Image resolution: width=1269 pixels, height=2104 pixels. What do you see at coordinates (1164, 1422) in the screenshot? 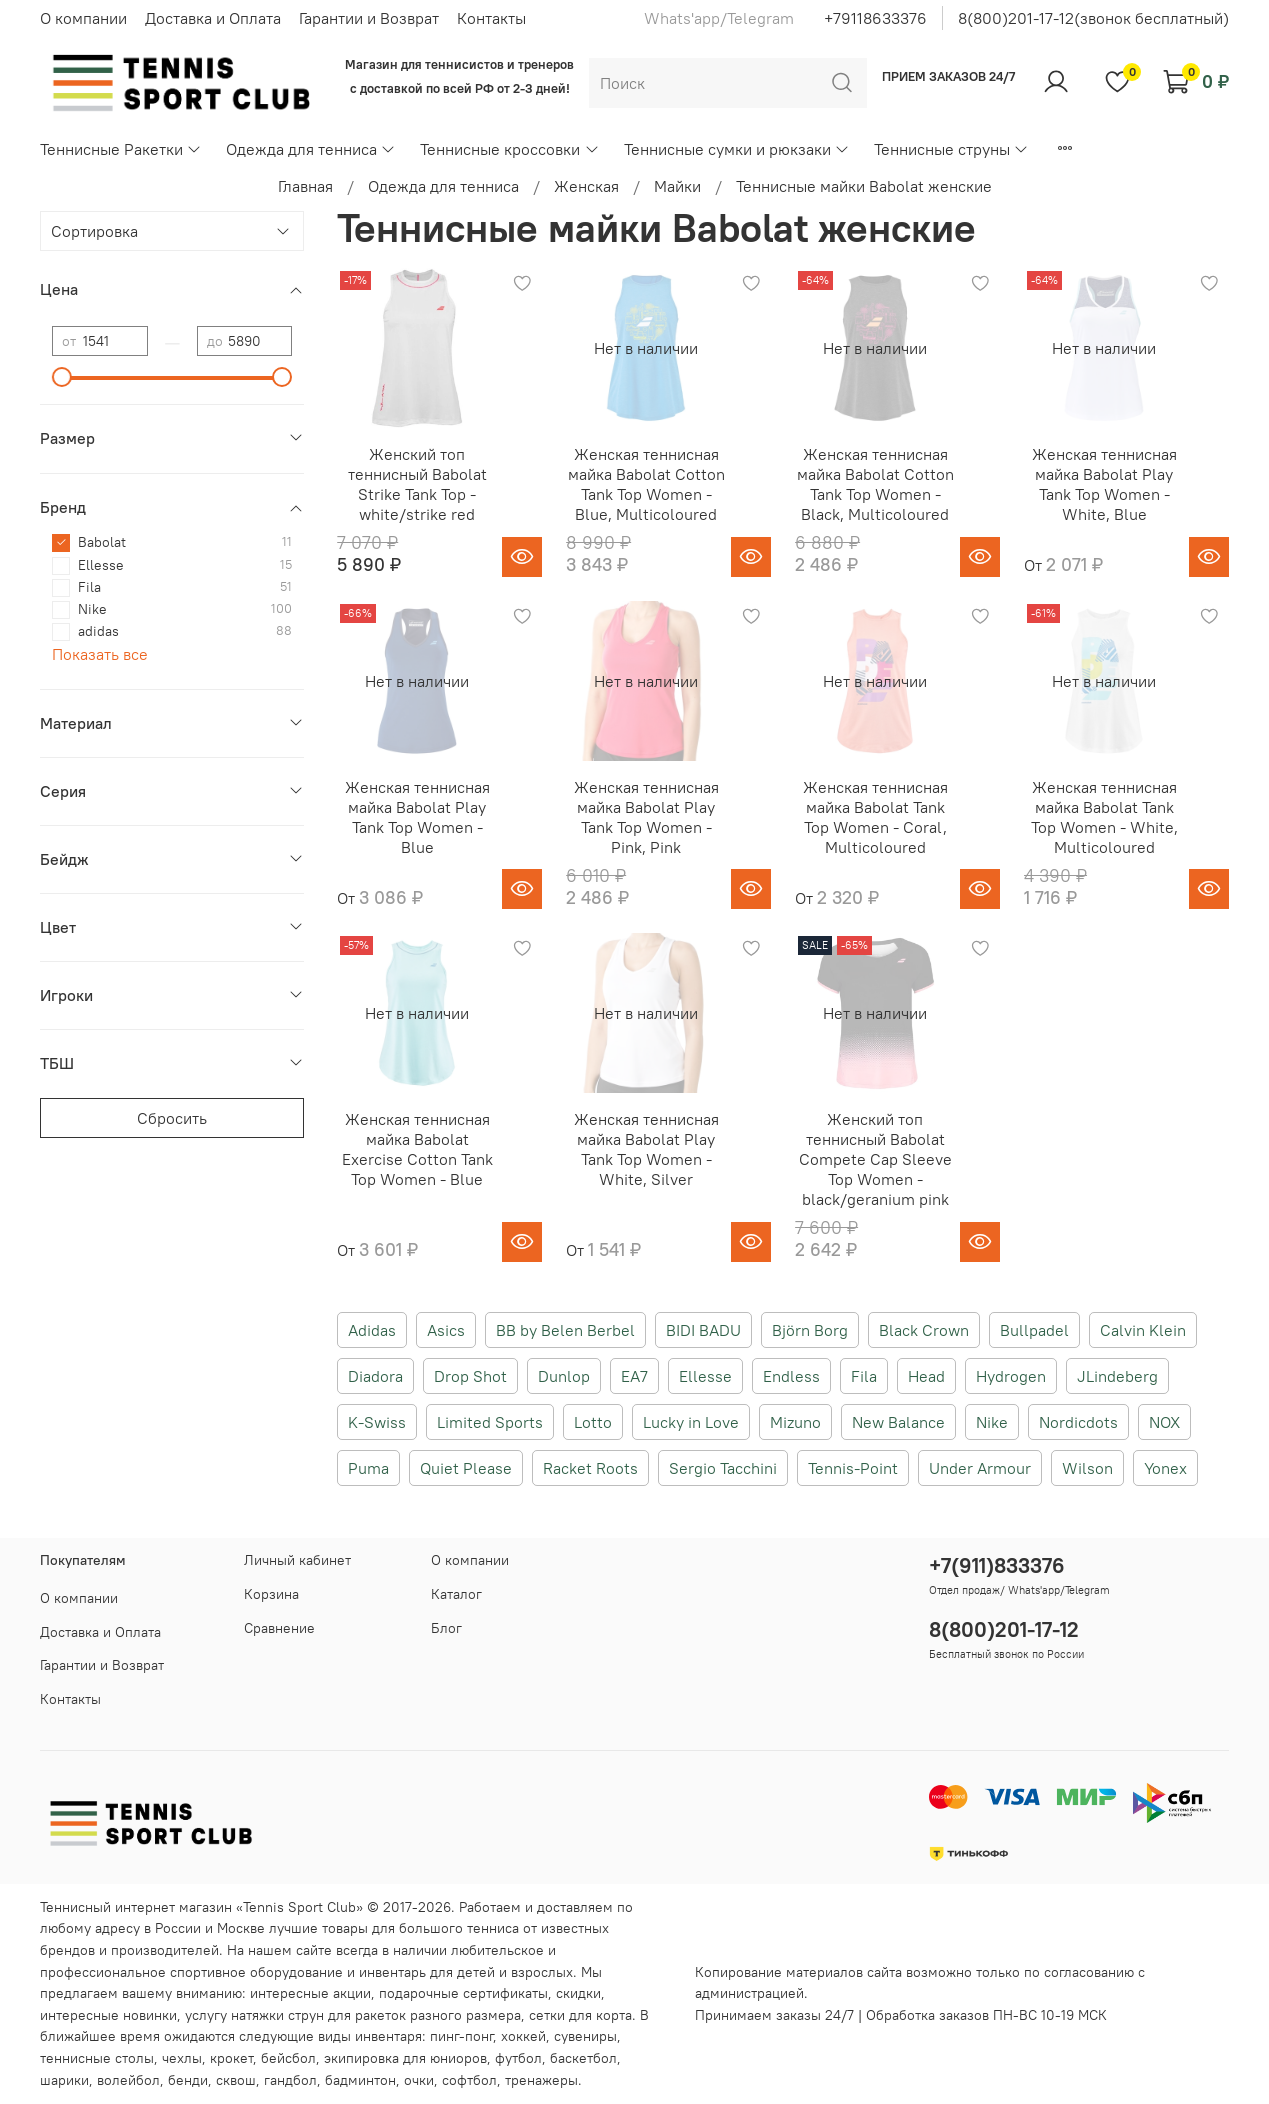
I see `NOX` at bounding box center [1164, 1422].